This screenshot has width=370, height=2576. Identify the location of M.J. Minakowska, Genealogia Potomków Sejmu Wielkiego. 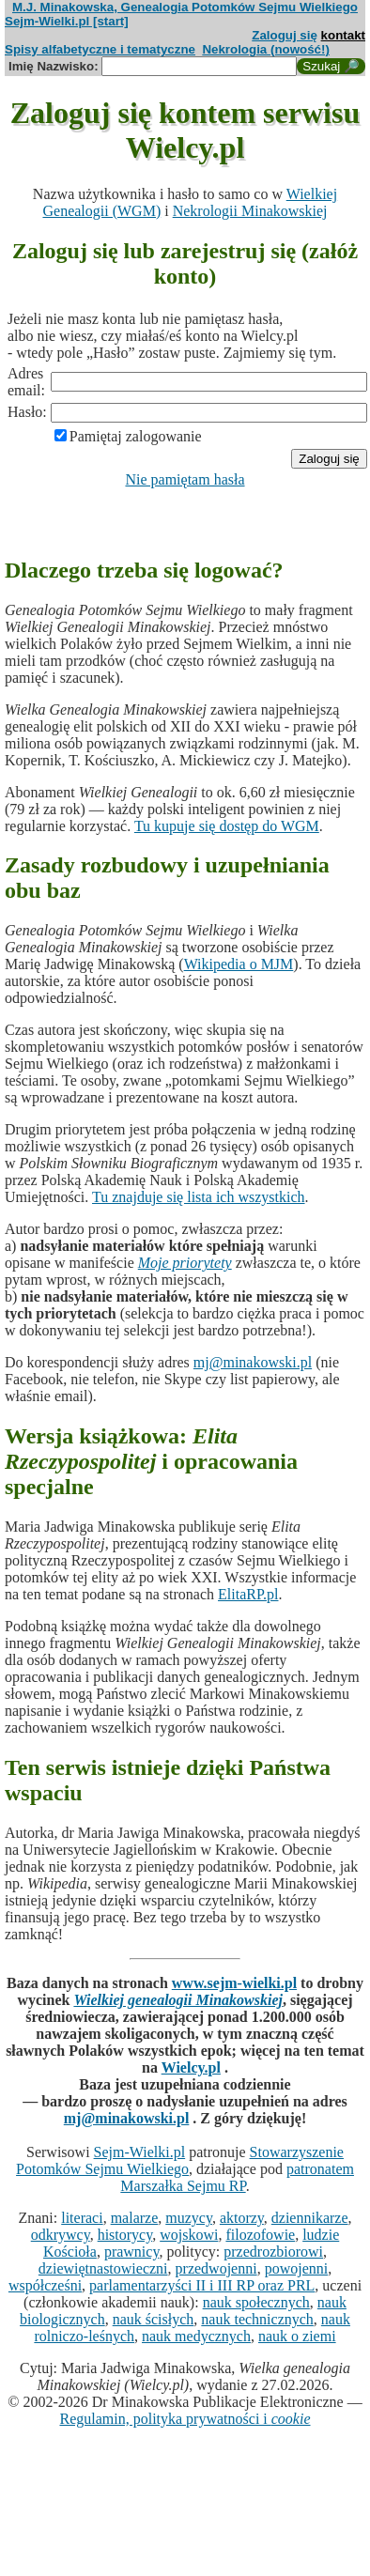
(185, 7).